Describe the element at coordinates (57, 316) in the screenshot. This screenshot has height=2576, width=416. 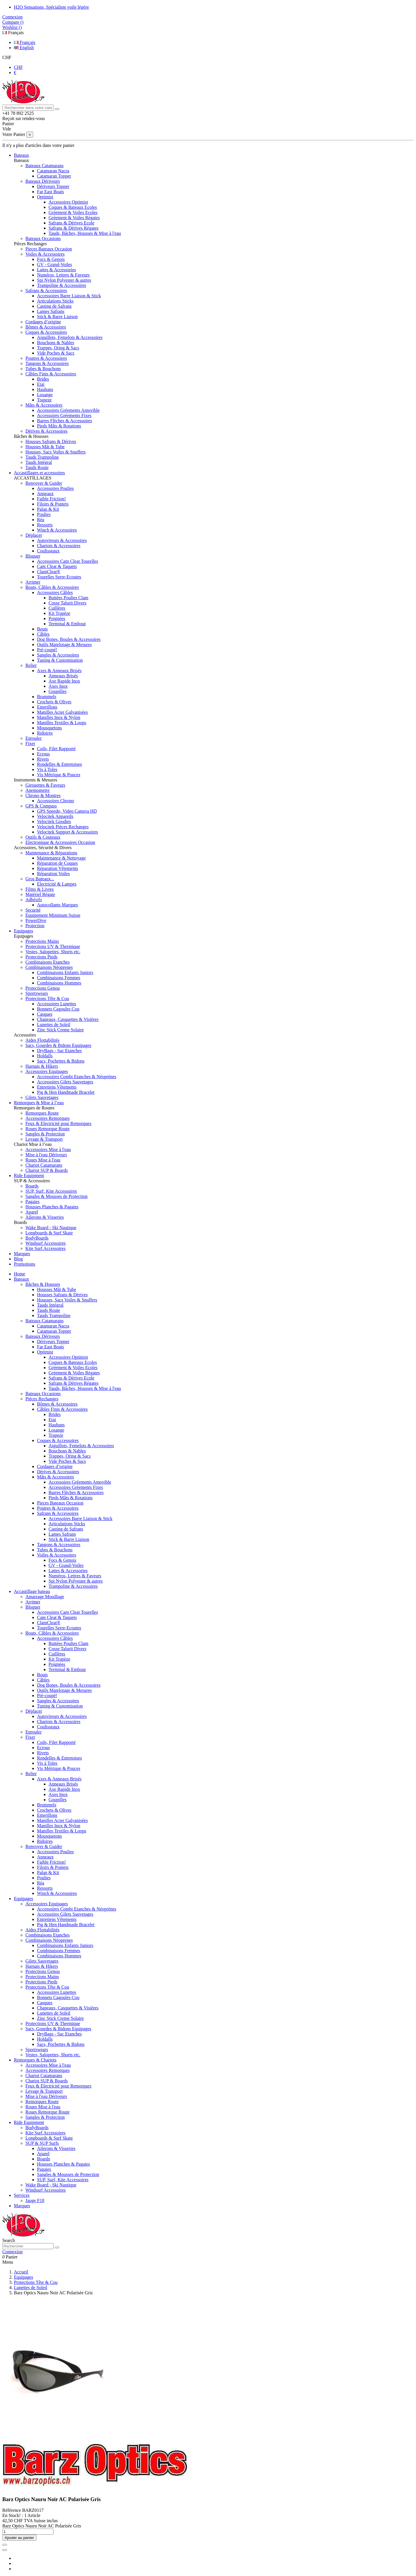
I see `Stick & Barre Liaison` at that location.